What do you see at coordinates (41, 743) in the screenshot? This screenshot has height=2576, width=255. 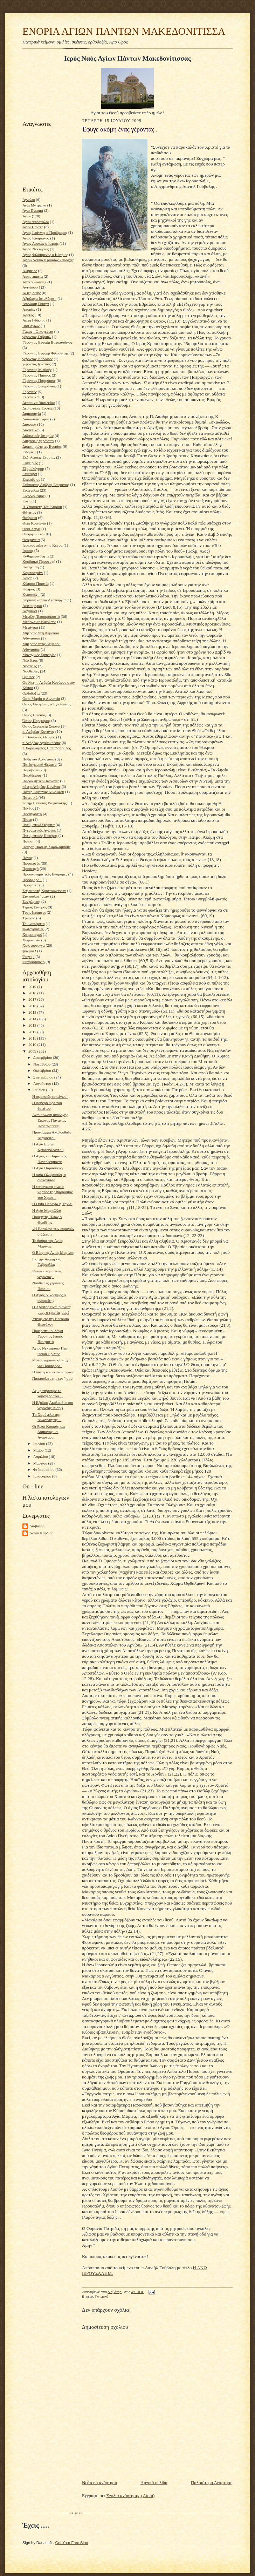 I see `π.Ανδρέας Αγαθοκλέους` at bounding box center [41, 743].